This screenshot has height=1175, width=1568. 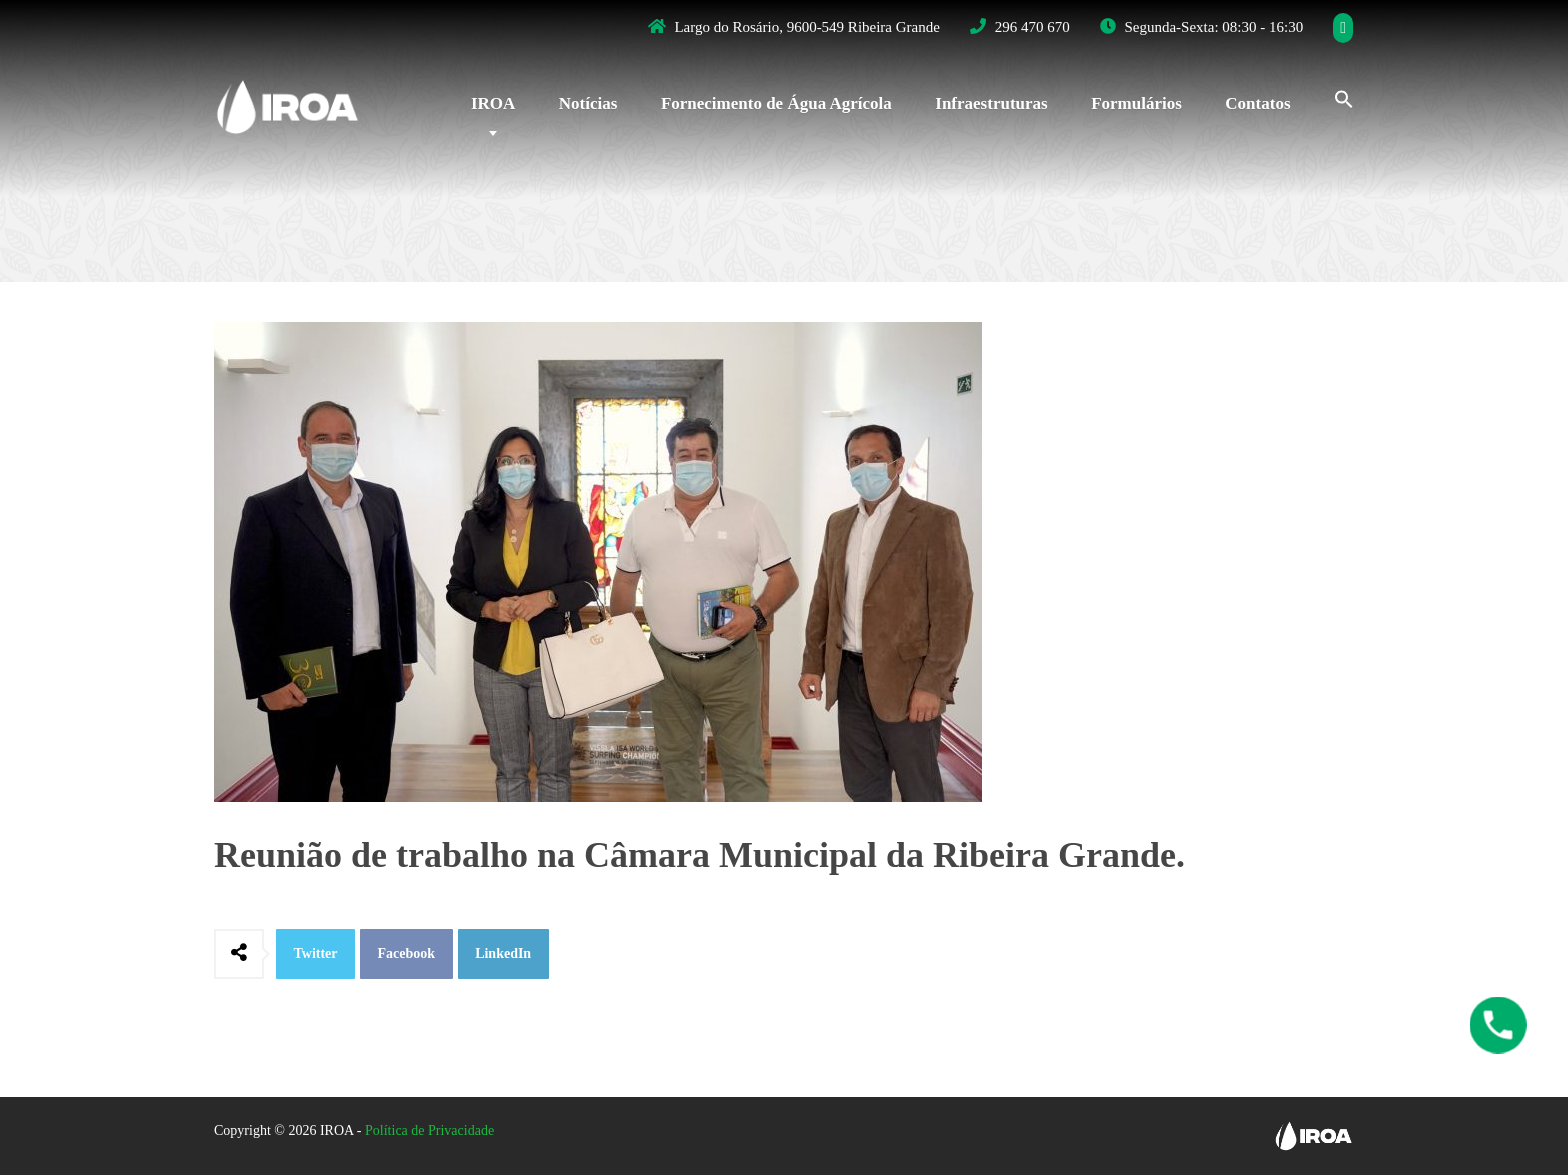 What do you see at coordinates (588, 103) in the screenshot?
I see `Notícias` at bounding box center [588, 103].